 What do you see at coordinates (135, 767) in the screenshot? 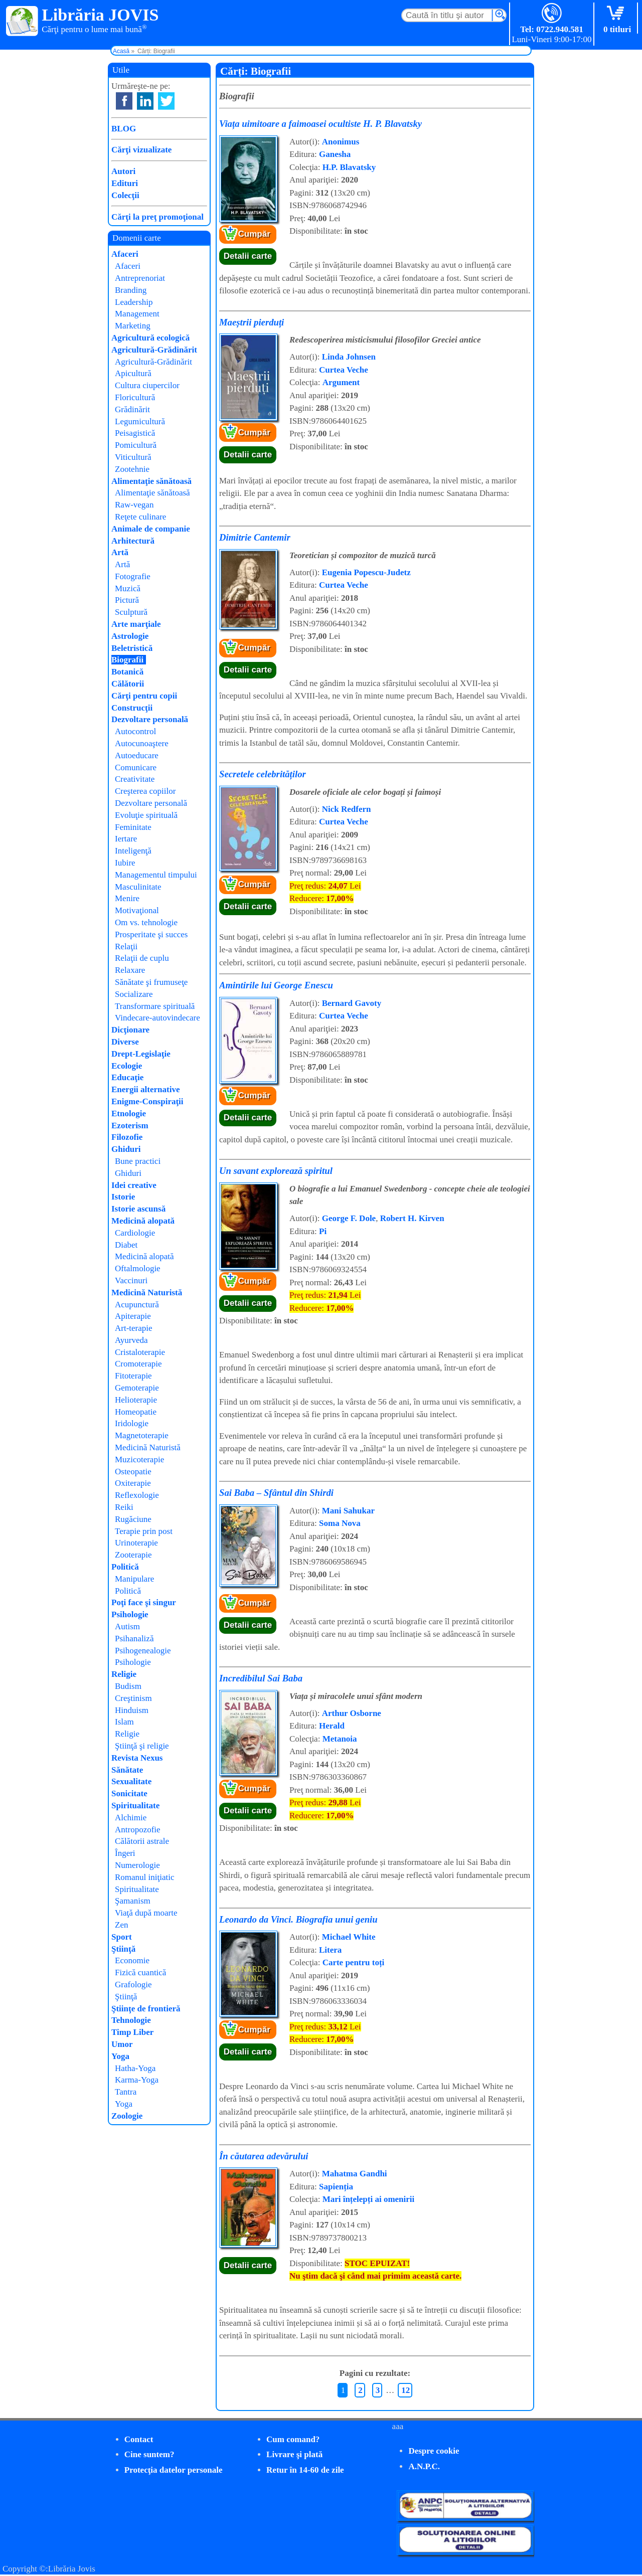
I see `Comunicare` at bounding box center [135, 767].